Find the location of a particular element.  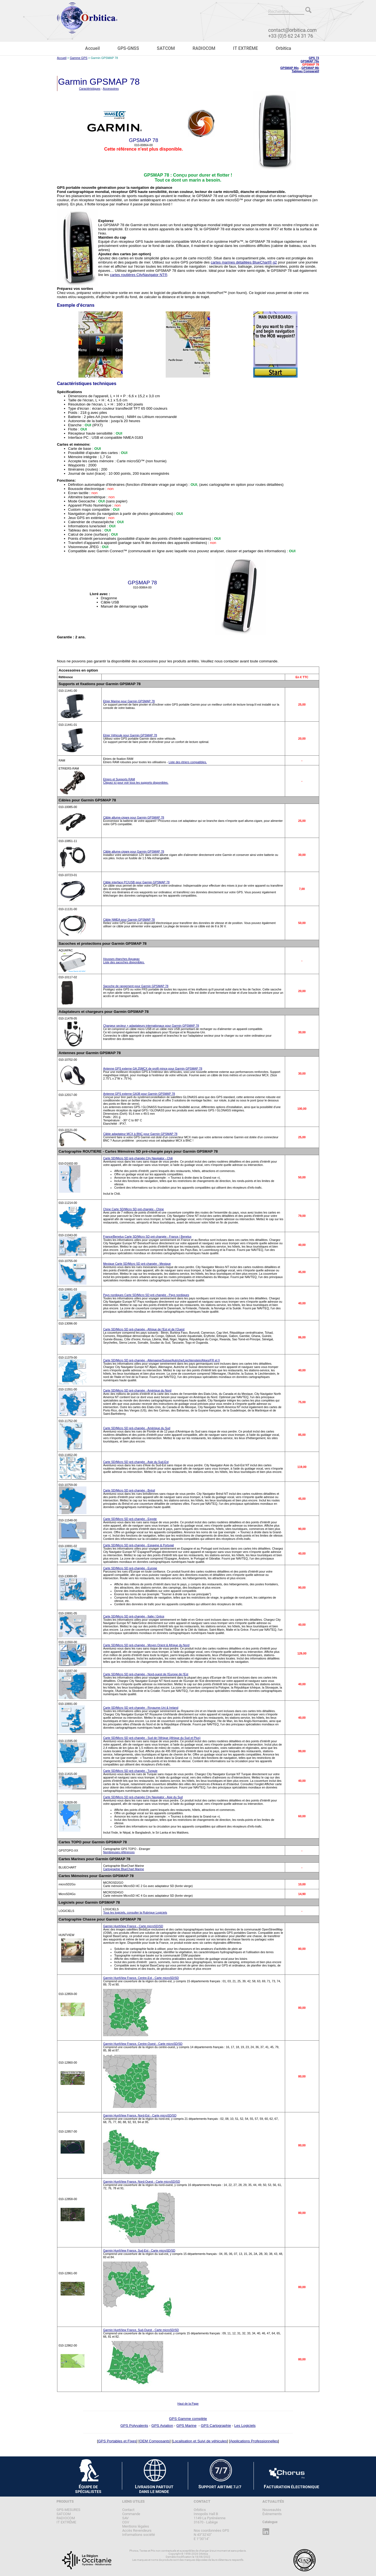

Carte SD/Micro SD pré-chargée - Turquie is located at coordinates (130, 1770).